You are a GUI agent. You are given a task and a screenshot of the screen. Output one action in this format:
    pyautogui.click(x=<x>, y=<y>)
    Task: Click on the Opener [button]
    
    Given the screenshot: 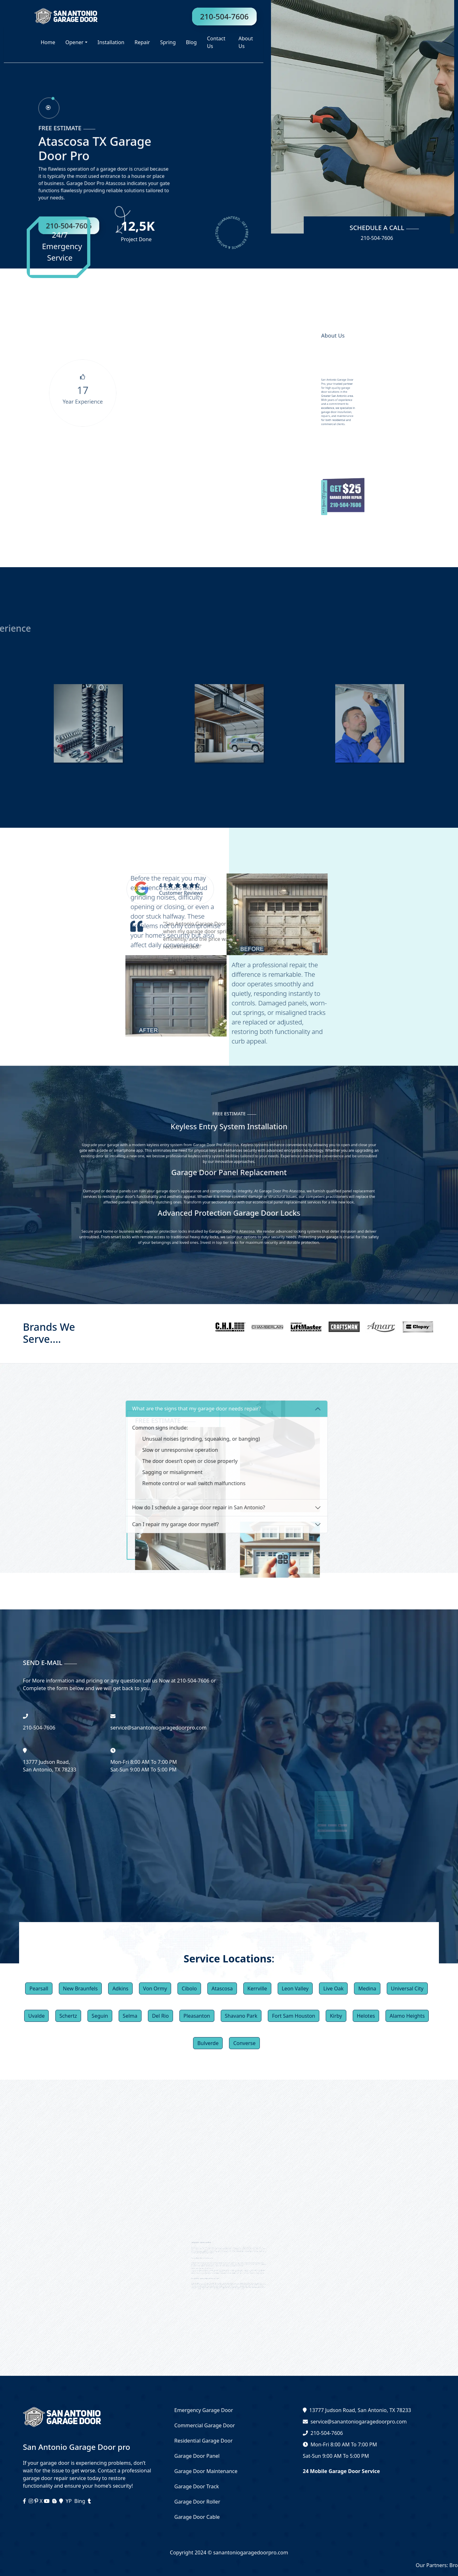 What is the action you would take?
    pyautogui.click(x=75, y=42)
    